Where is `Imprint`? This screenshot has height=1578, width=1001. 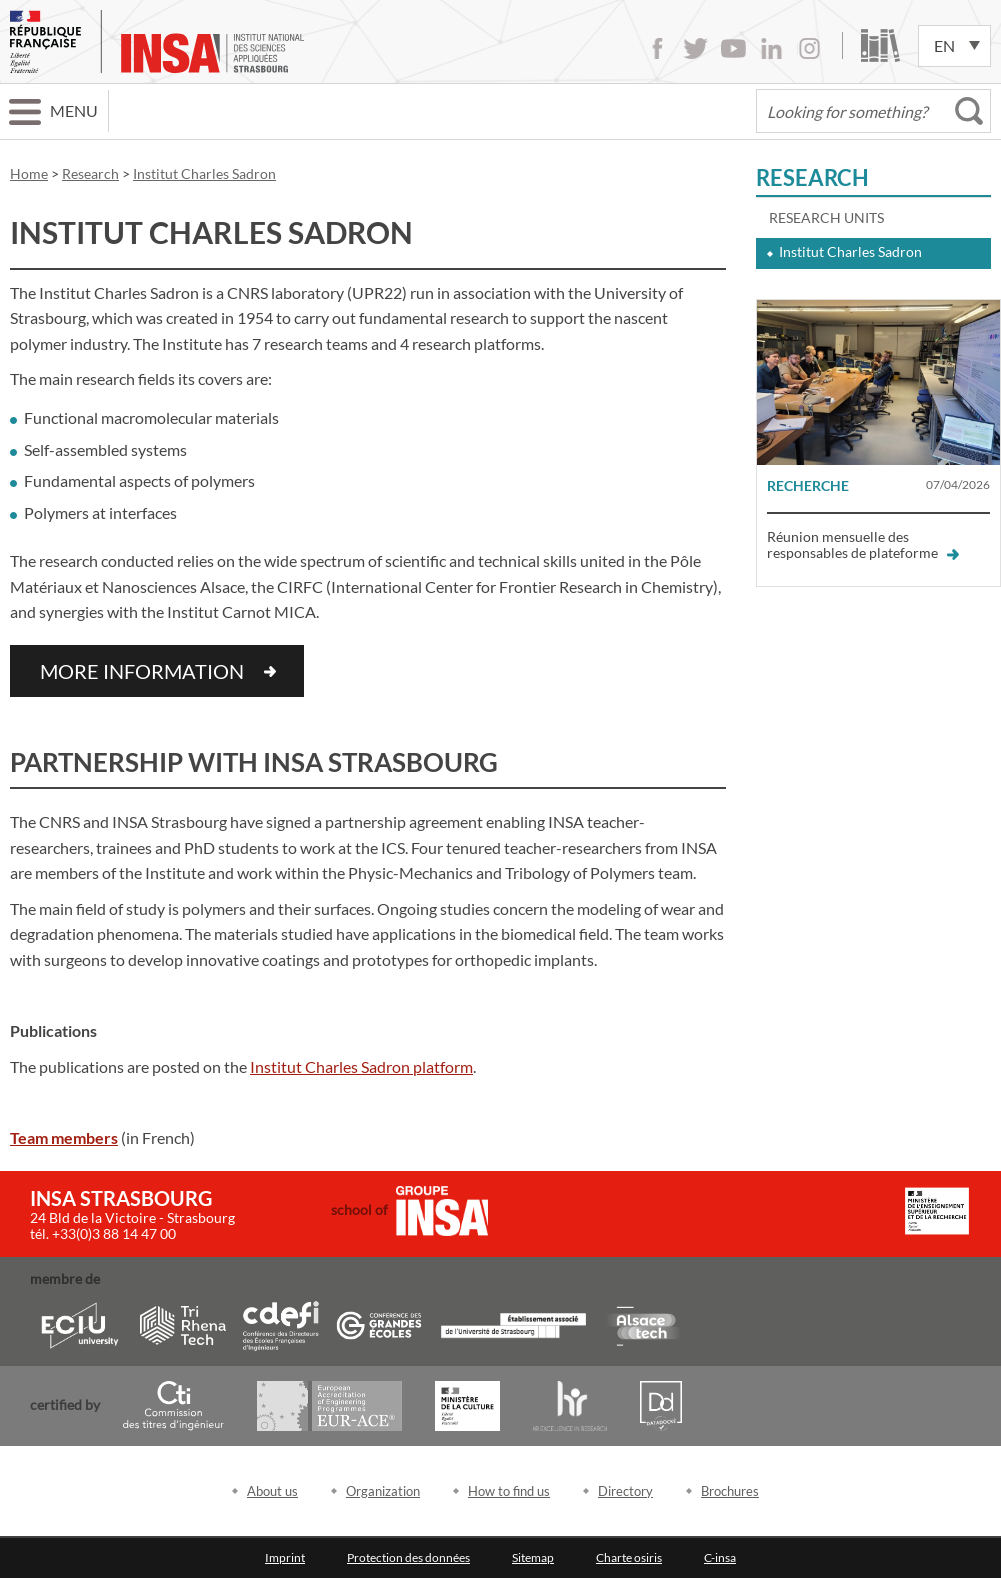
Imprint is located at coordinates (285, 1557).